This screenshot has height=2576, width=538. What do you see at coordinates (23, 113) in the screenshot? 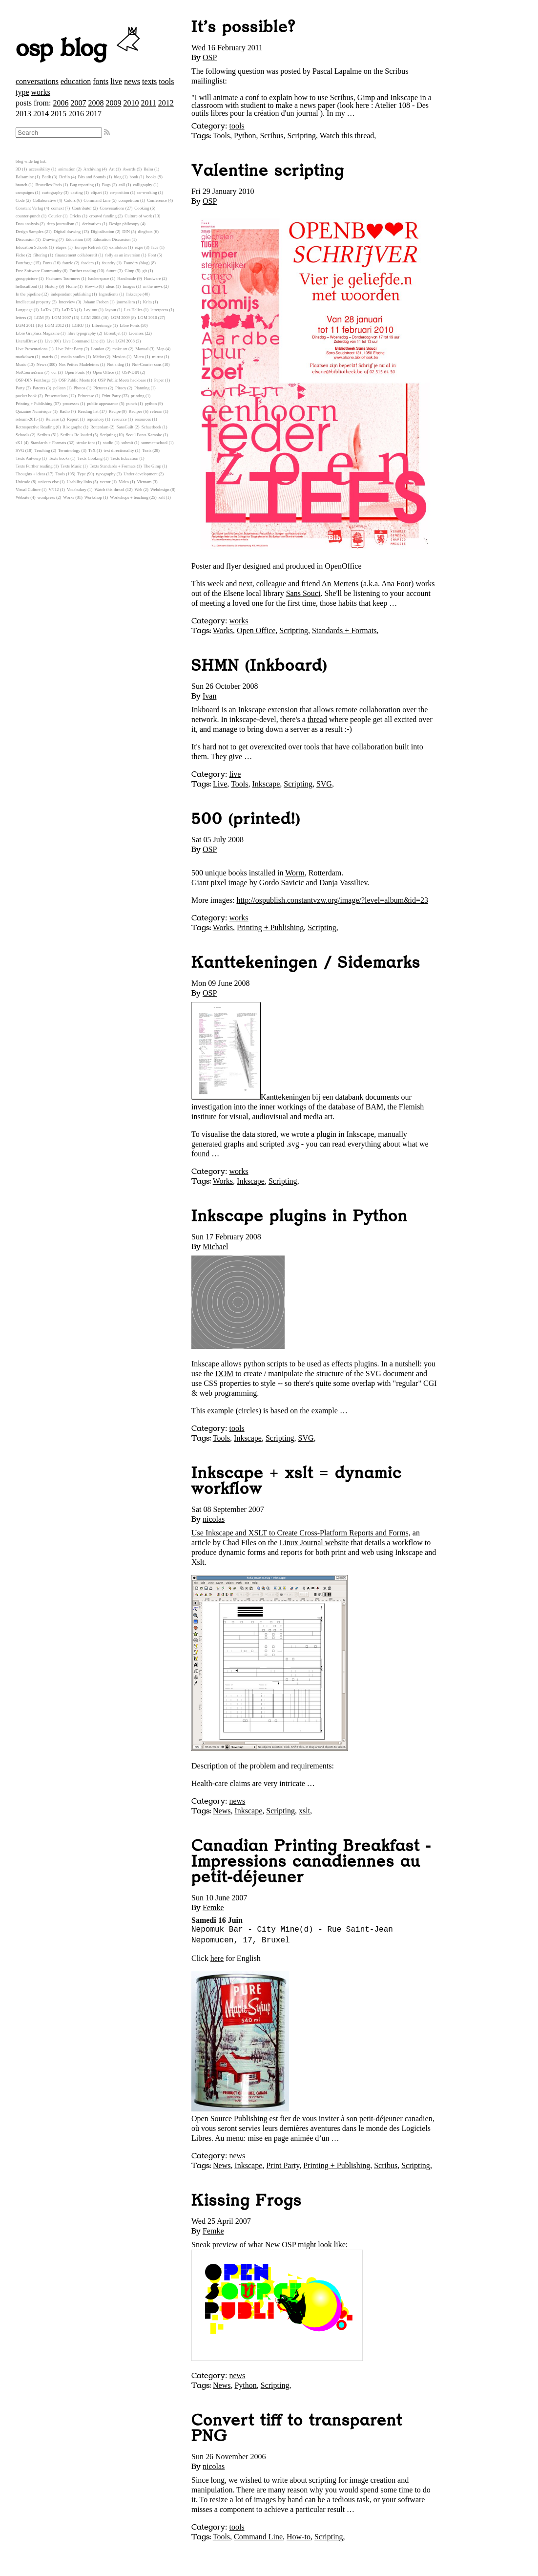
I see `2013` at bounding box center [23, 113].